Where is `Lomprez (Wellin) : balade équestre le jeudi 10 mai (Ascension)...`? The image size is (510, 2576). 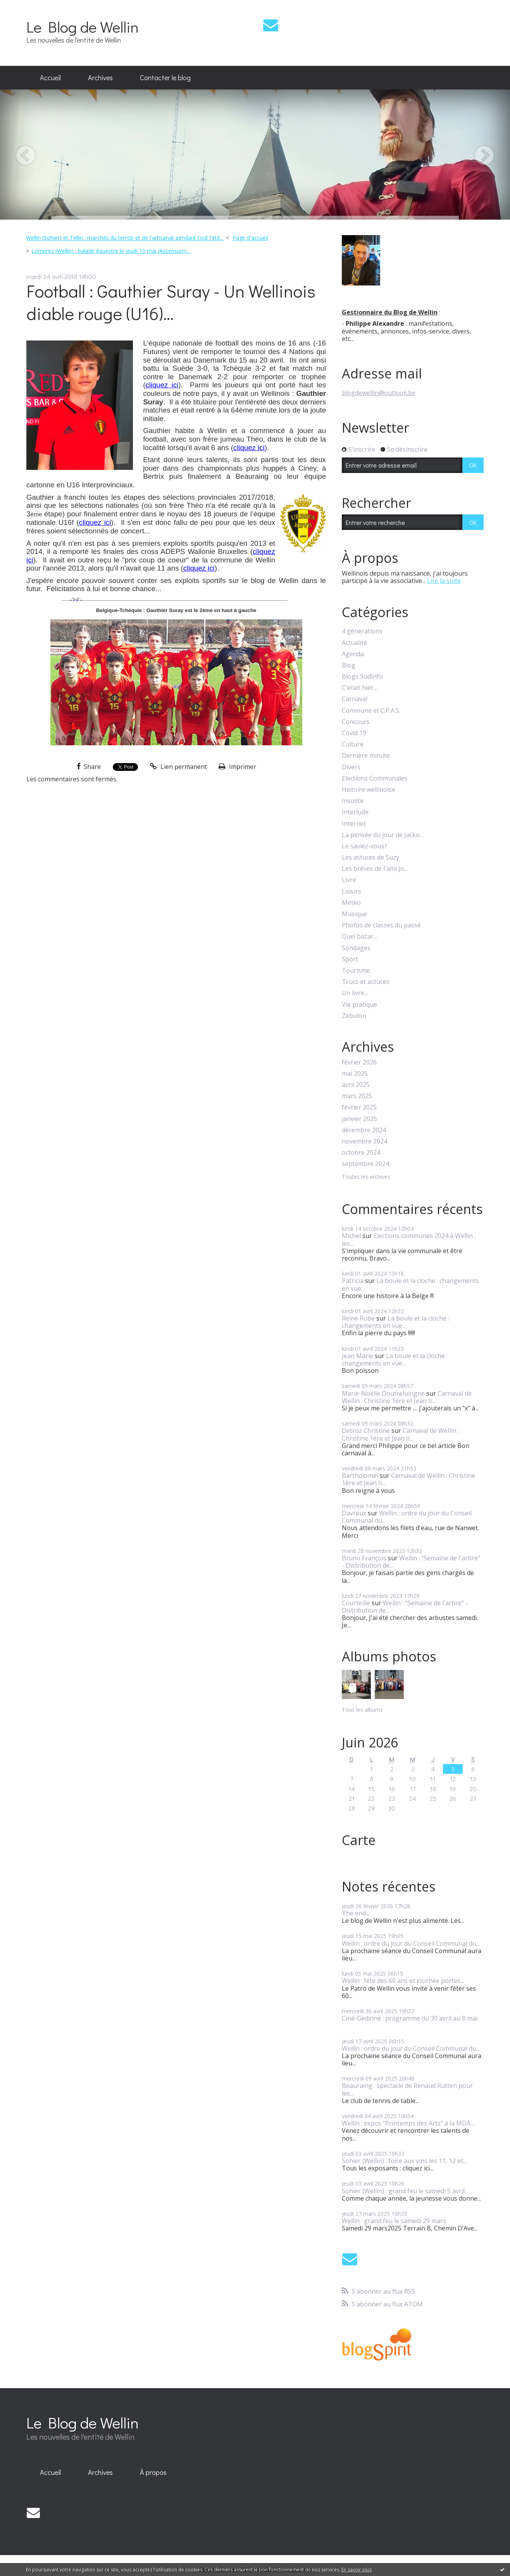
Lomprez (Wellin) : balade équestre le jeudi 10 mai (Ascension)... is located at coordinates (110, 251).